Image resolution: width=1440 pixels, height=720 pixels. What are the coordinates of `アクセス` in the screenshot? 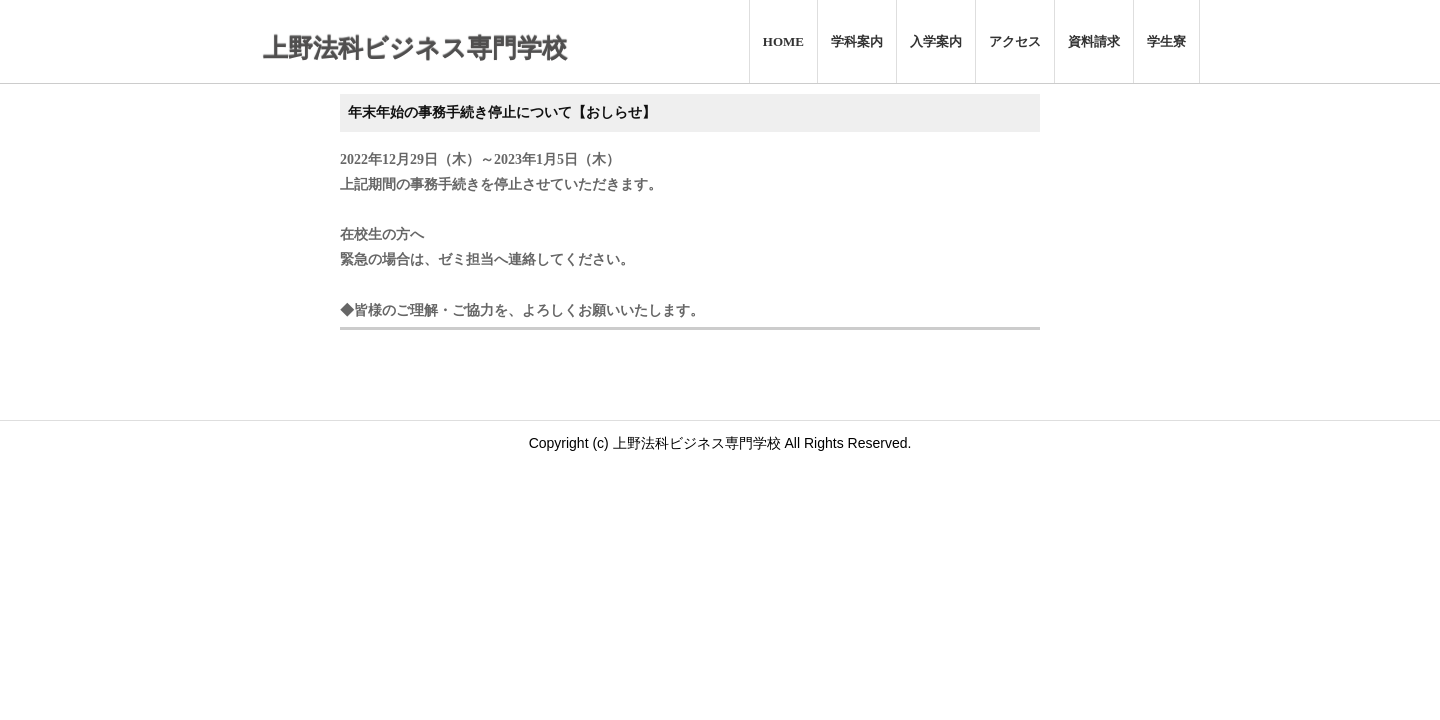 It's located at (1015, 41).